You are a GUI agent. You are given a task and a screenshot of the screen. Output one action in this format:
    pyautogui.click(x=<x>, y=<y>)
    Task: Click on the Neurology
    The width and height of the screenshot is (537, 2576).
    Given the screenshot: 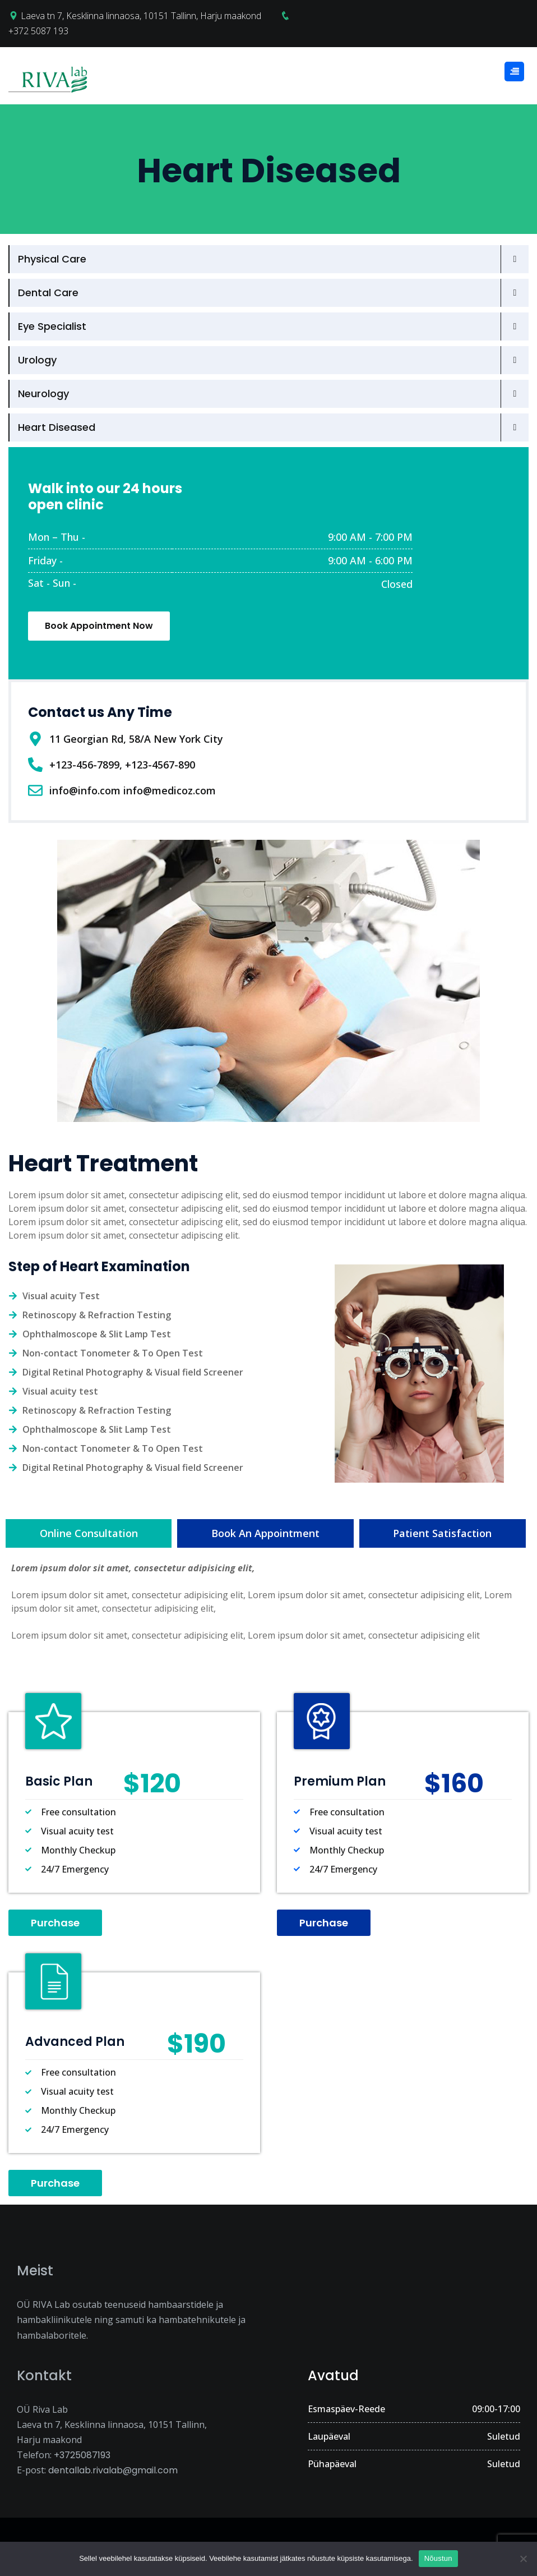 What is the action you would take?
    pyautogui.click(x=43, y=394)
    